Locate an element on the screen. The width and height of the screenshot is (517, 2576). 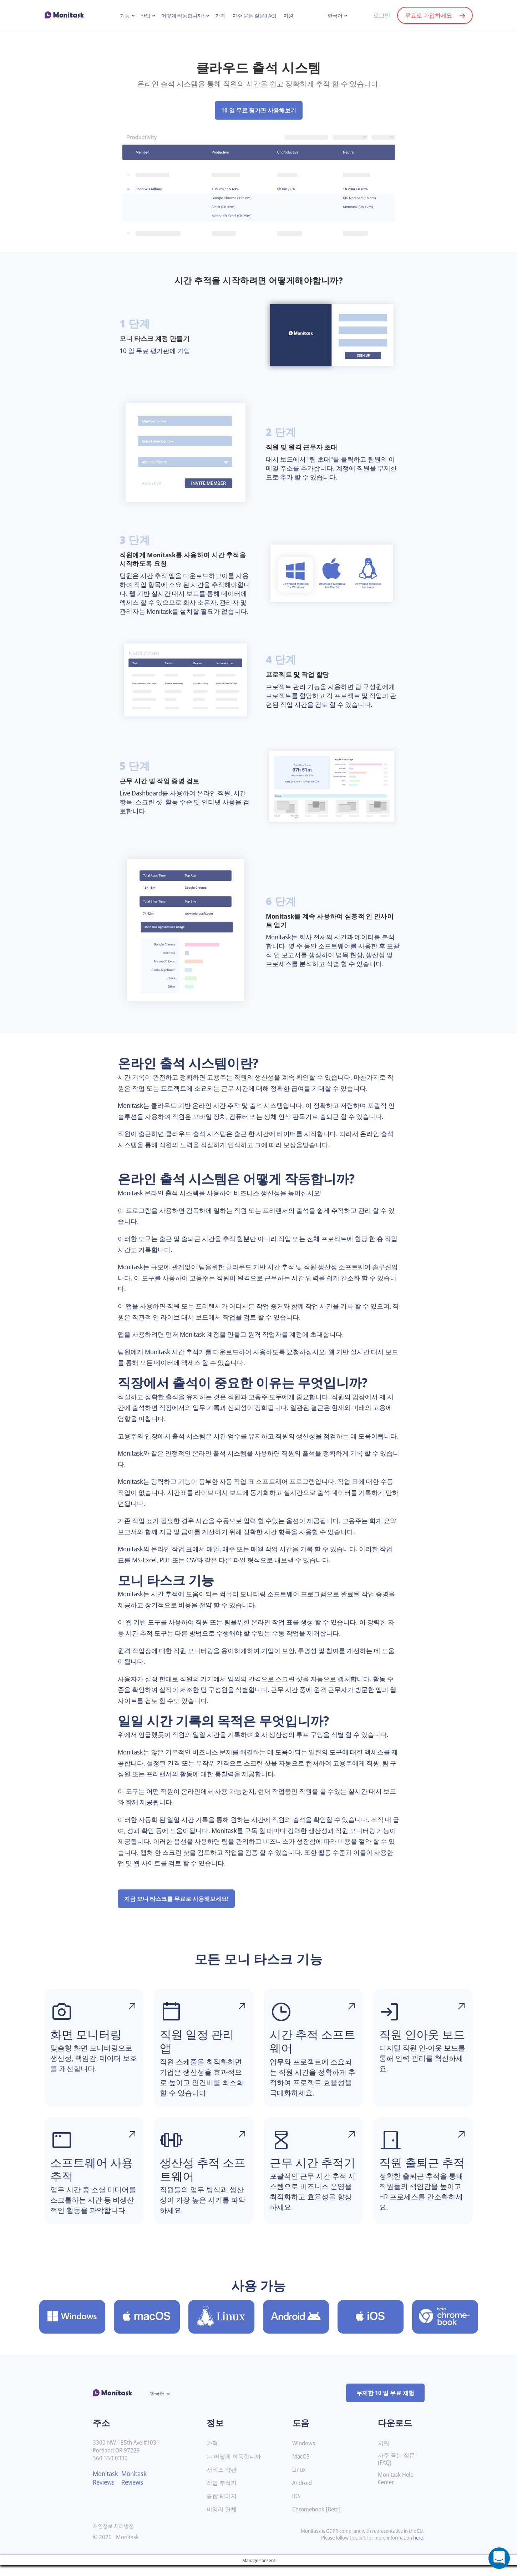
서비스 약관 is located at coordinates (222, 2480).